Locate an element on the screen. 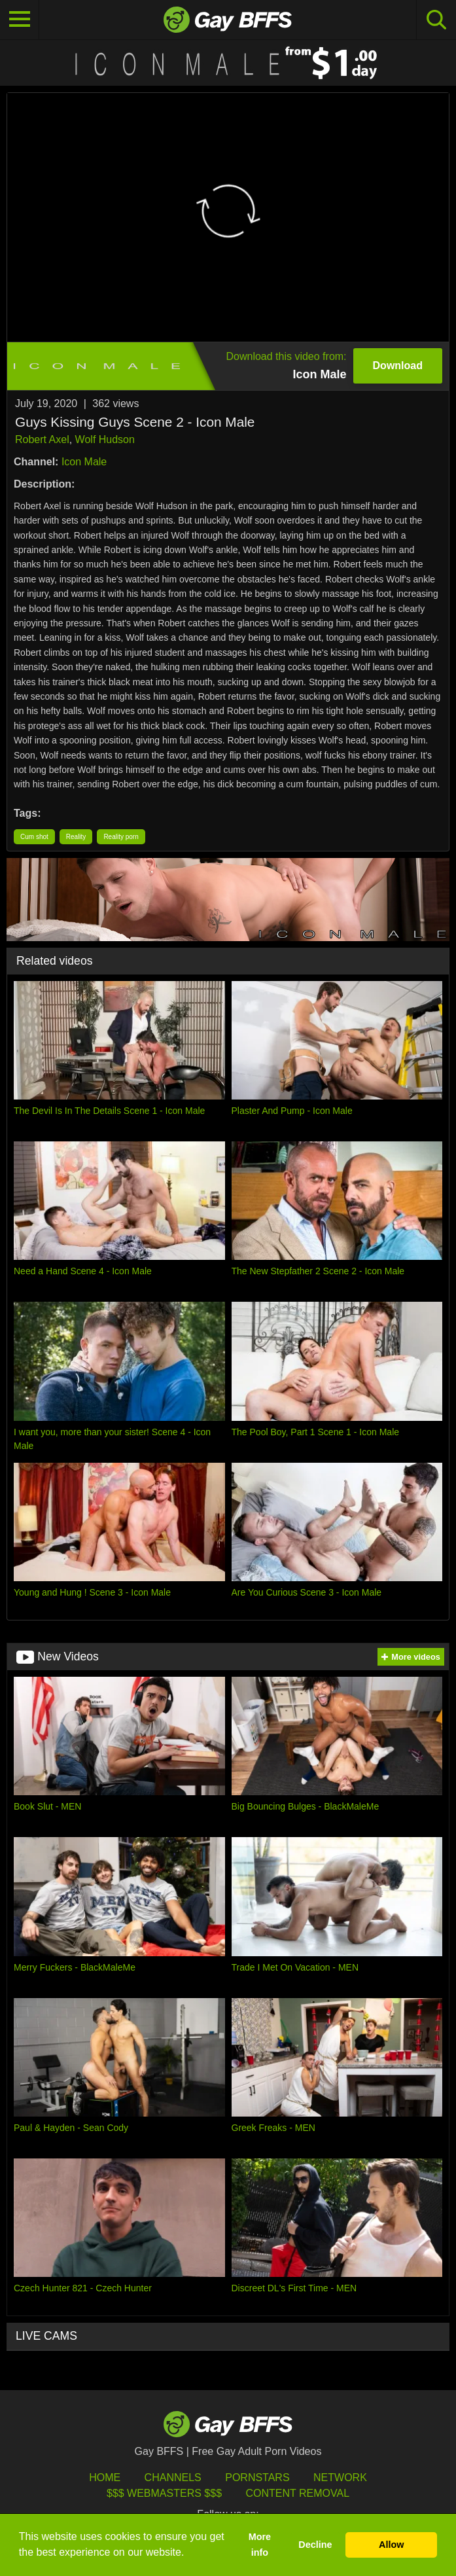 Image resolution: width=456 pixels, height=2576 pixels. Pornstars is located at coordinates (257, 2477).